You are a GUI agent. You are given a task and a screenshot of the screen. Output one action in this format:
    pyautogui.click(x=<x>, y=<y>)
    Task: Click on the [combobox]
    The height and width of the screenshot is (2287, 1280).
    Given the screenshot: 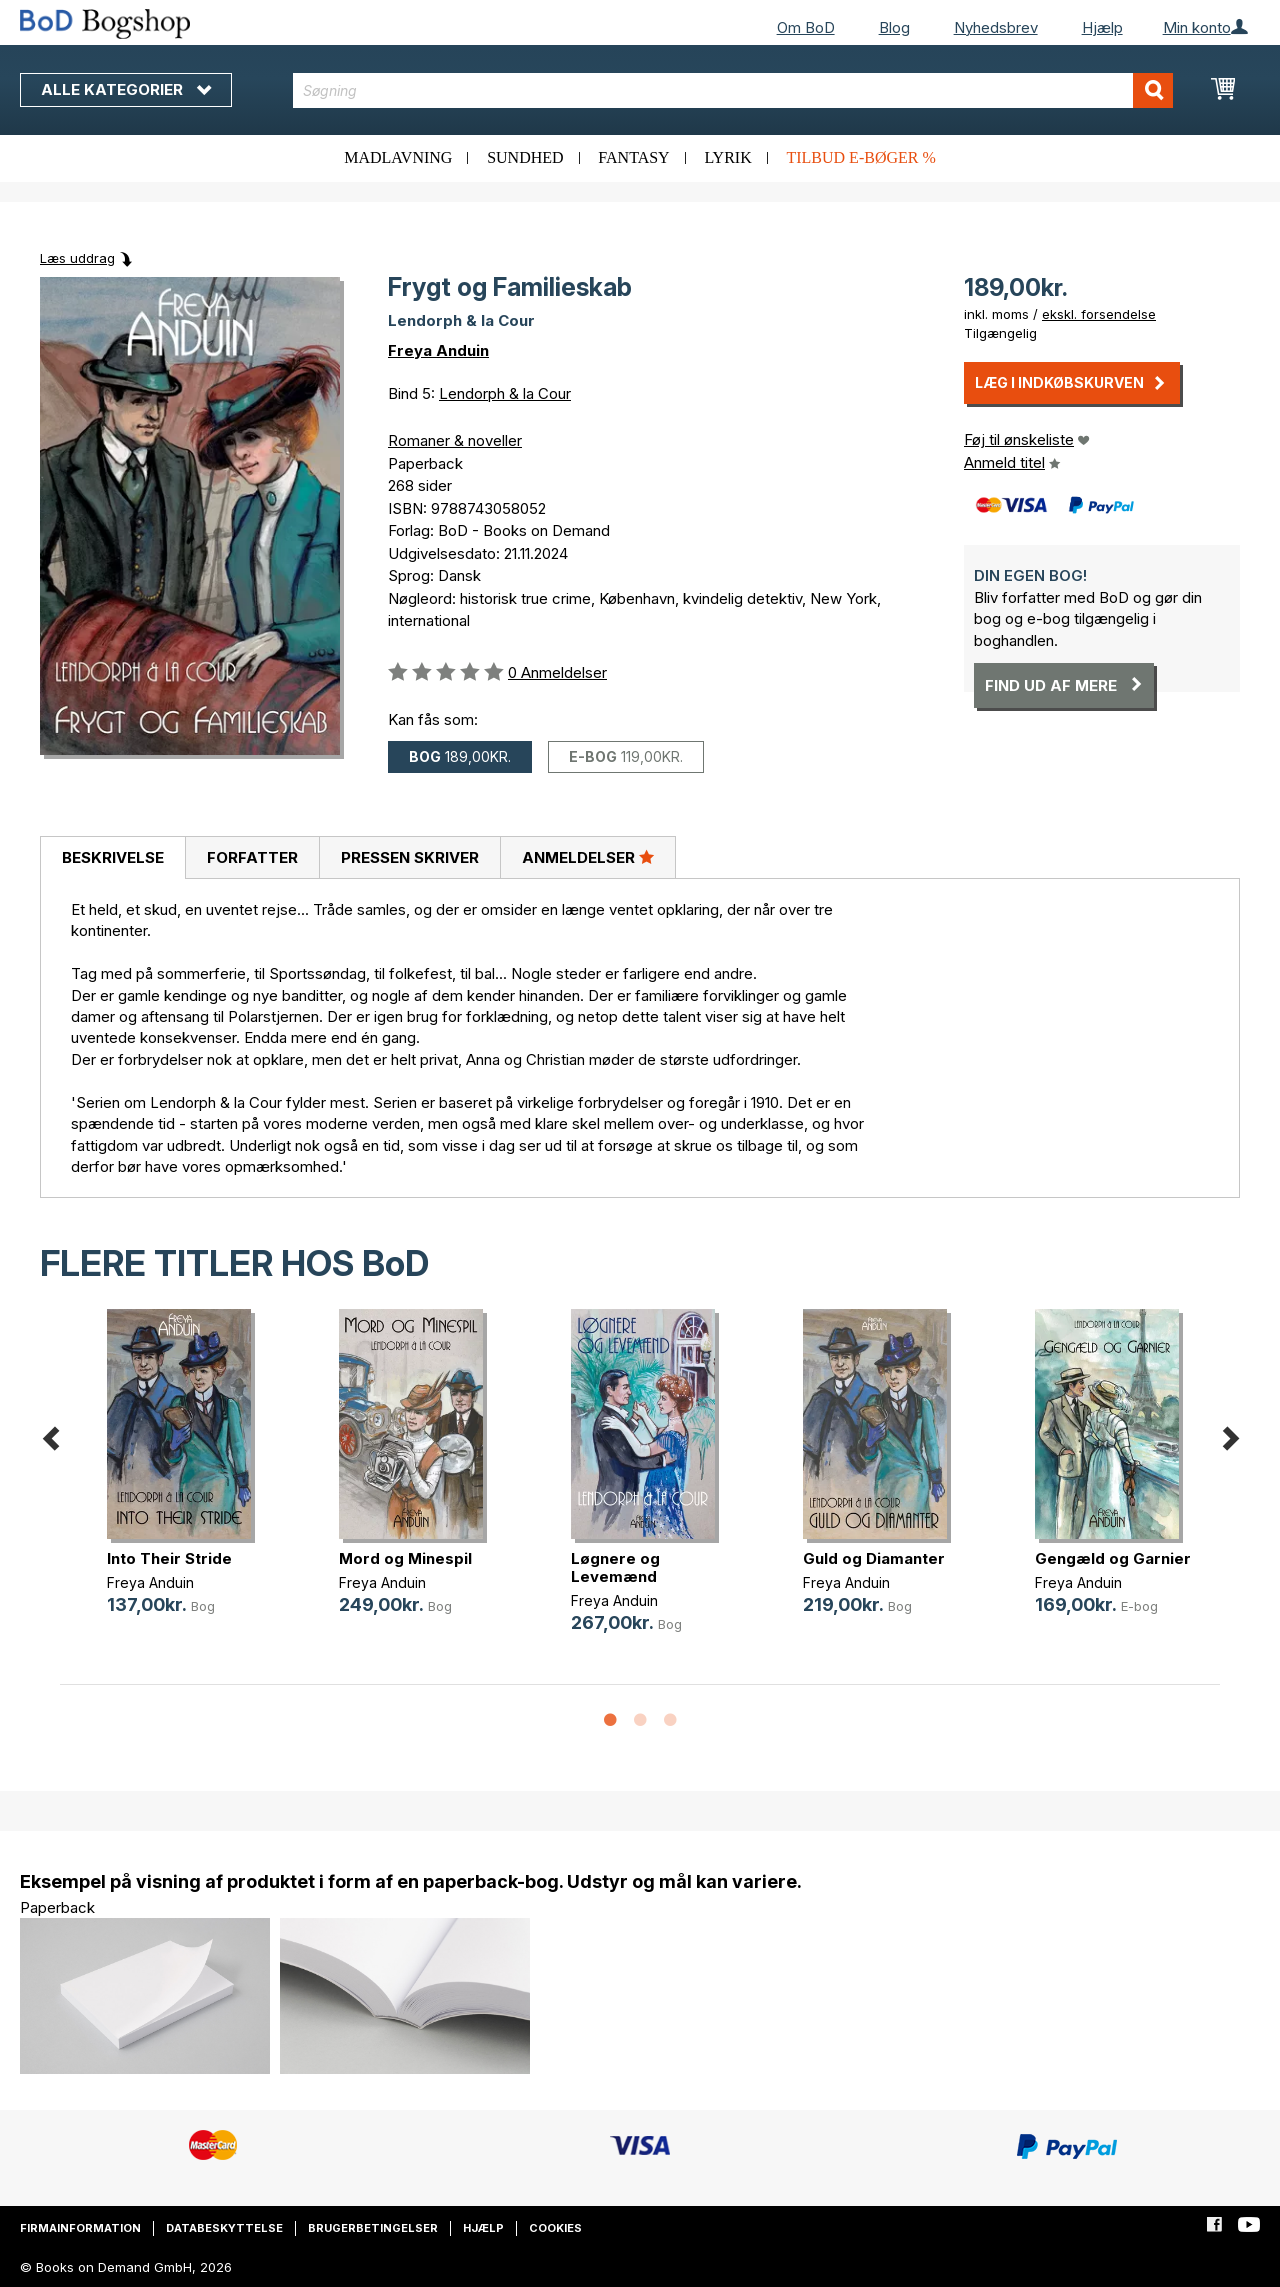 What is the action you would take?
    pyautogui.click(x=733, y=90)
    